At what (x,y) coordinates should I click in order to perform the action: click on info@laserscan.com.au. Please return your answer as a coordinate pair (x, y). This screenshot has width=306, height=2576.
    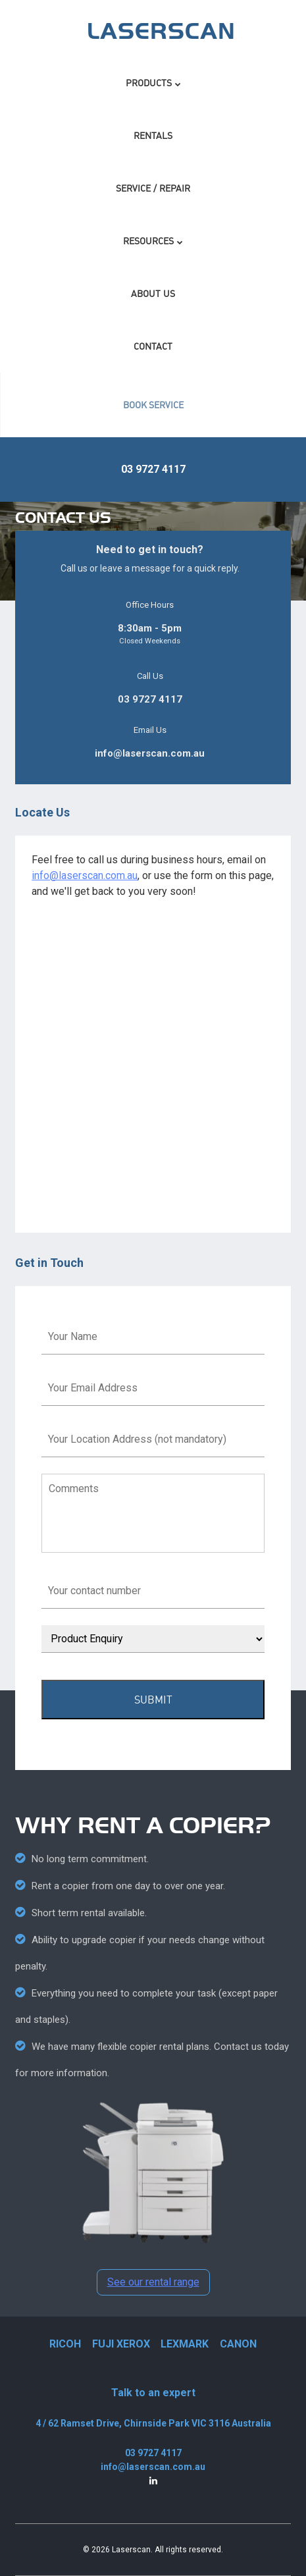
    Looking at the image, I should click on (150, 753).